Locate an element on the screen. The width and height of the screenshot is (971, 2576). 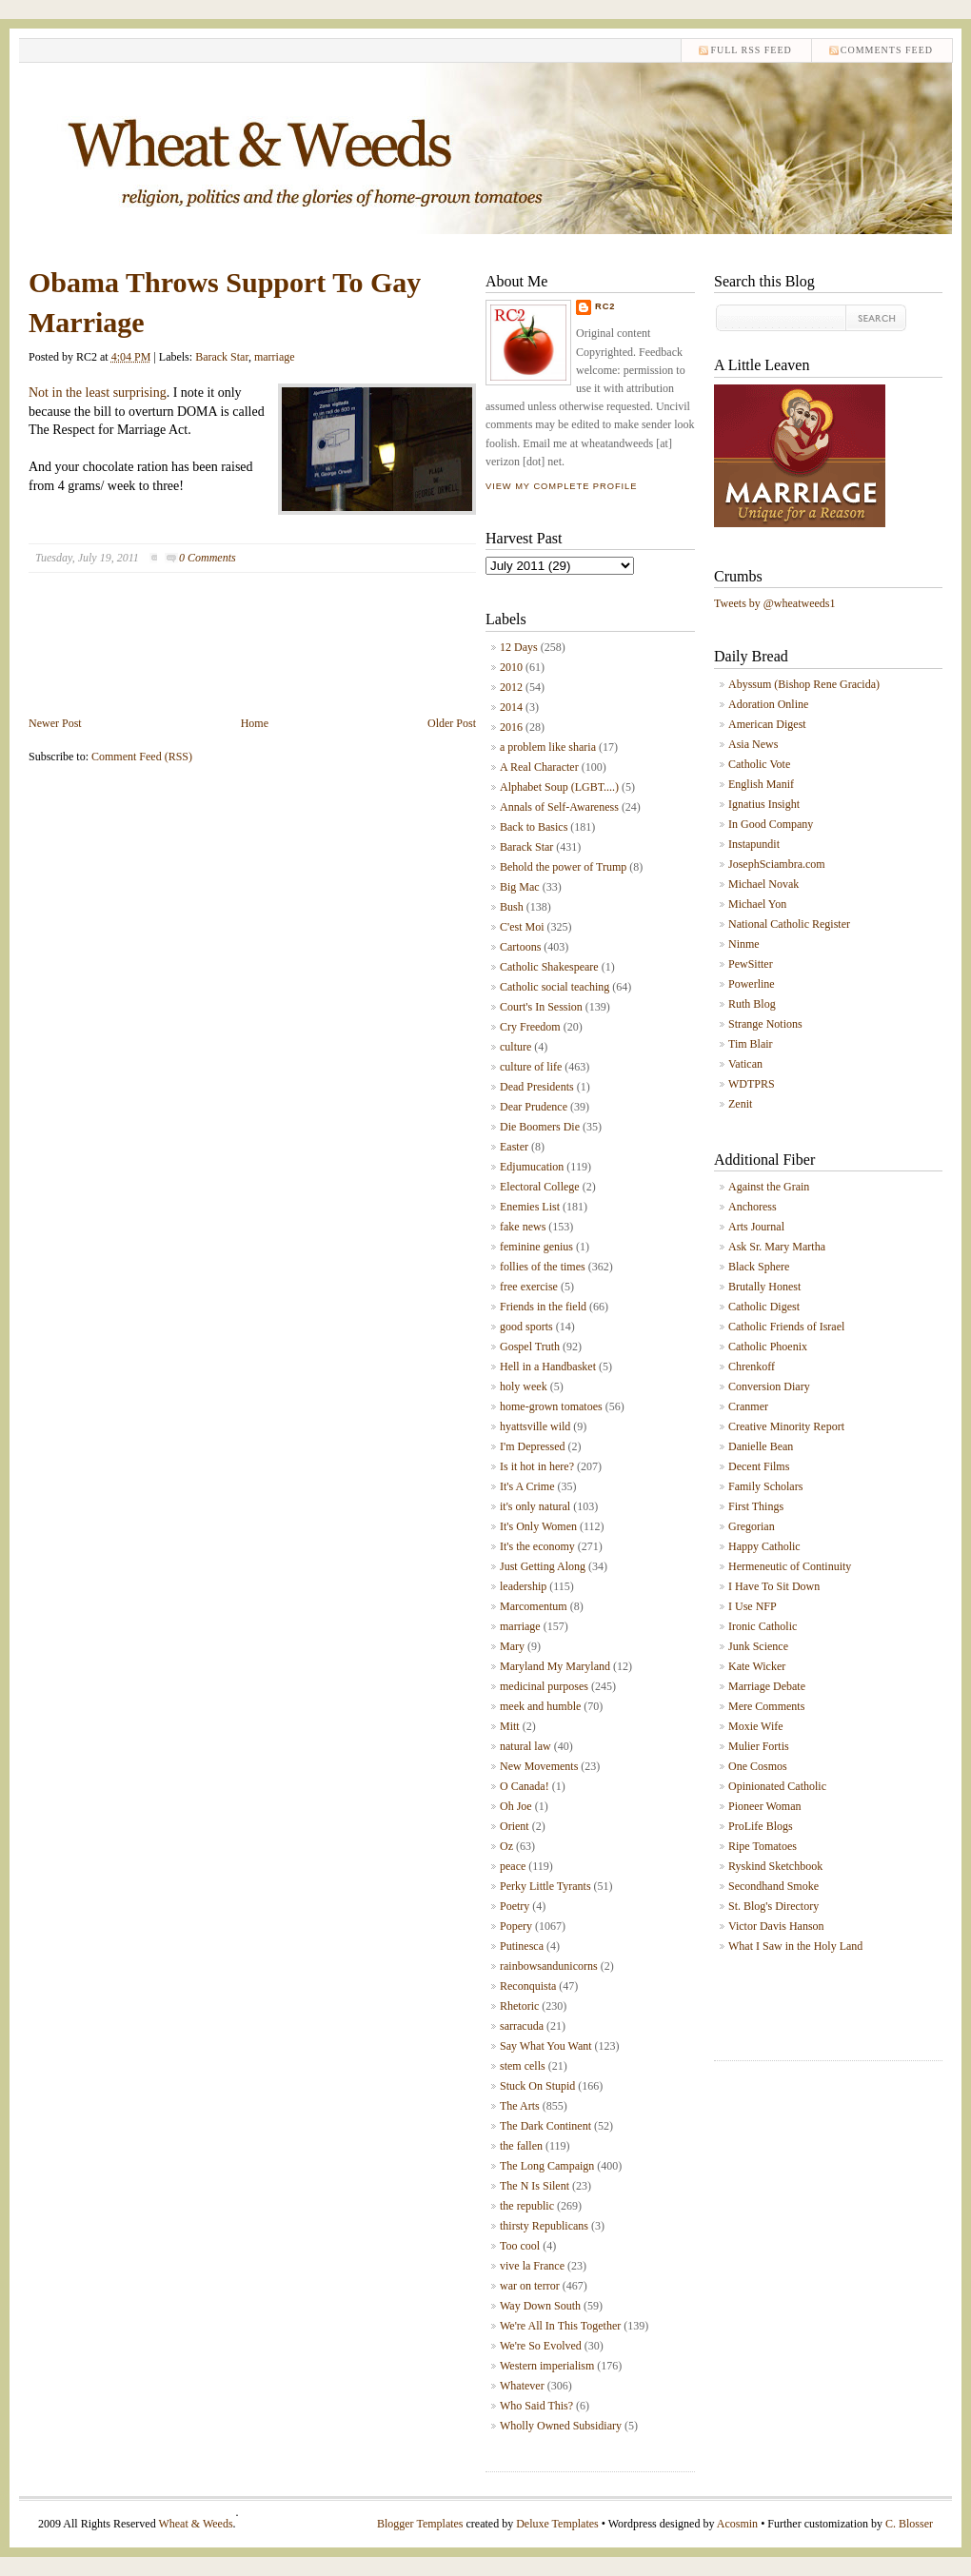
Edjumucation is located at coordinates (532, 1166).